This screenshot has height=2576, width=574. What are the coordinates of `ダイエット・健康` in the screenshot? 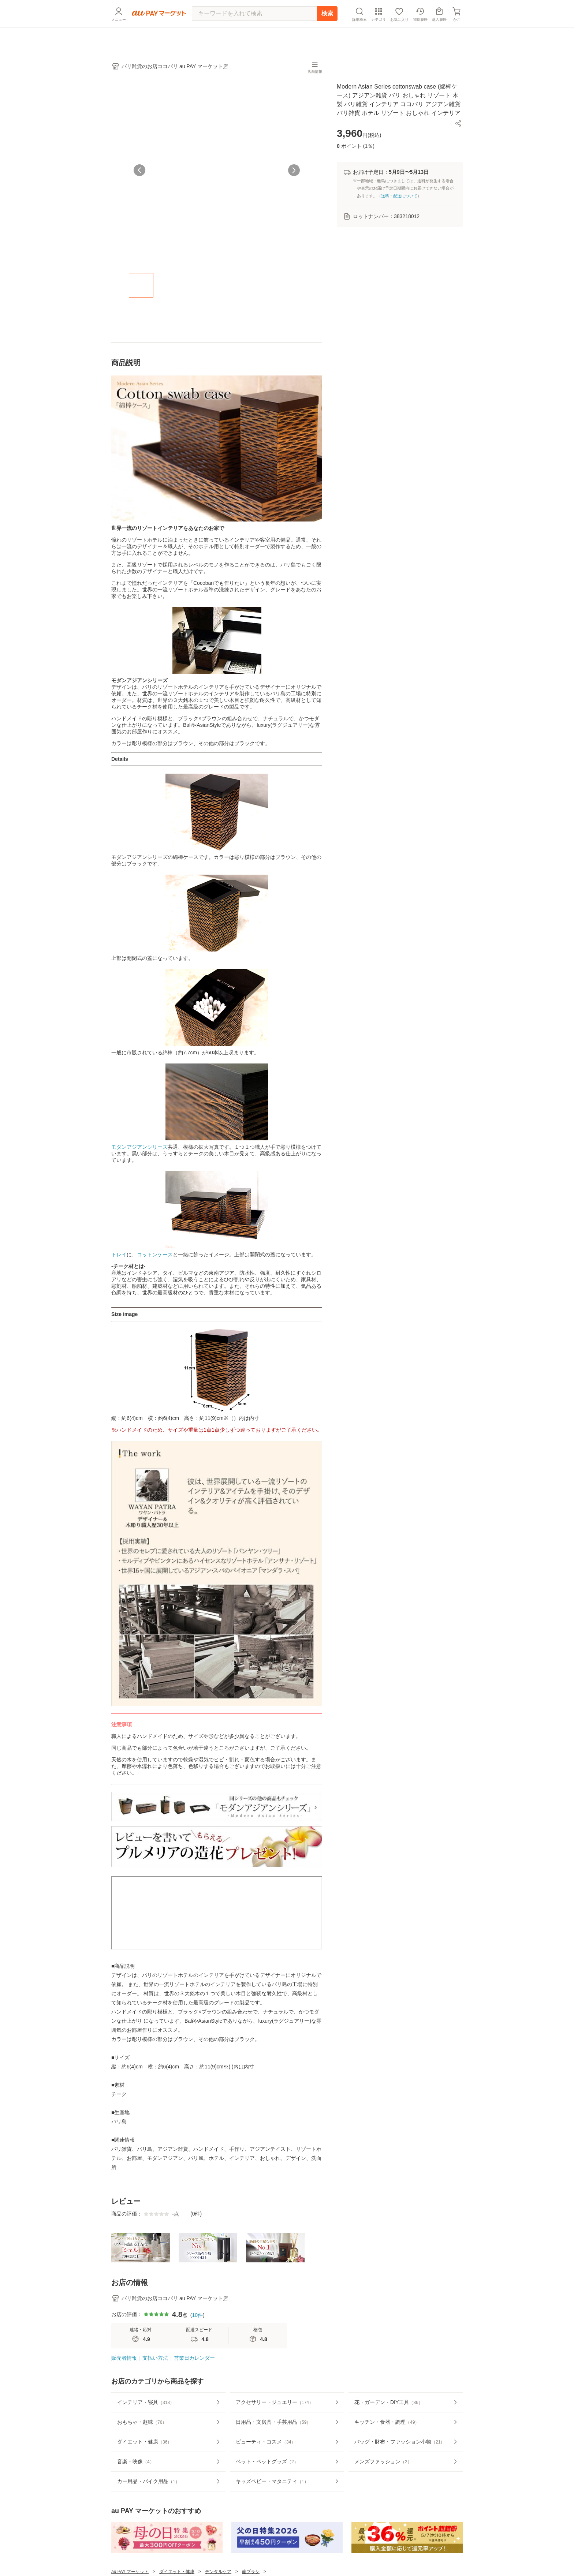 It's located at (176, 2571).